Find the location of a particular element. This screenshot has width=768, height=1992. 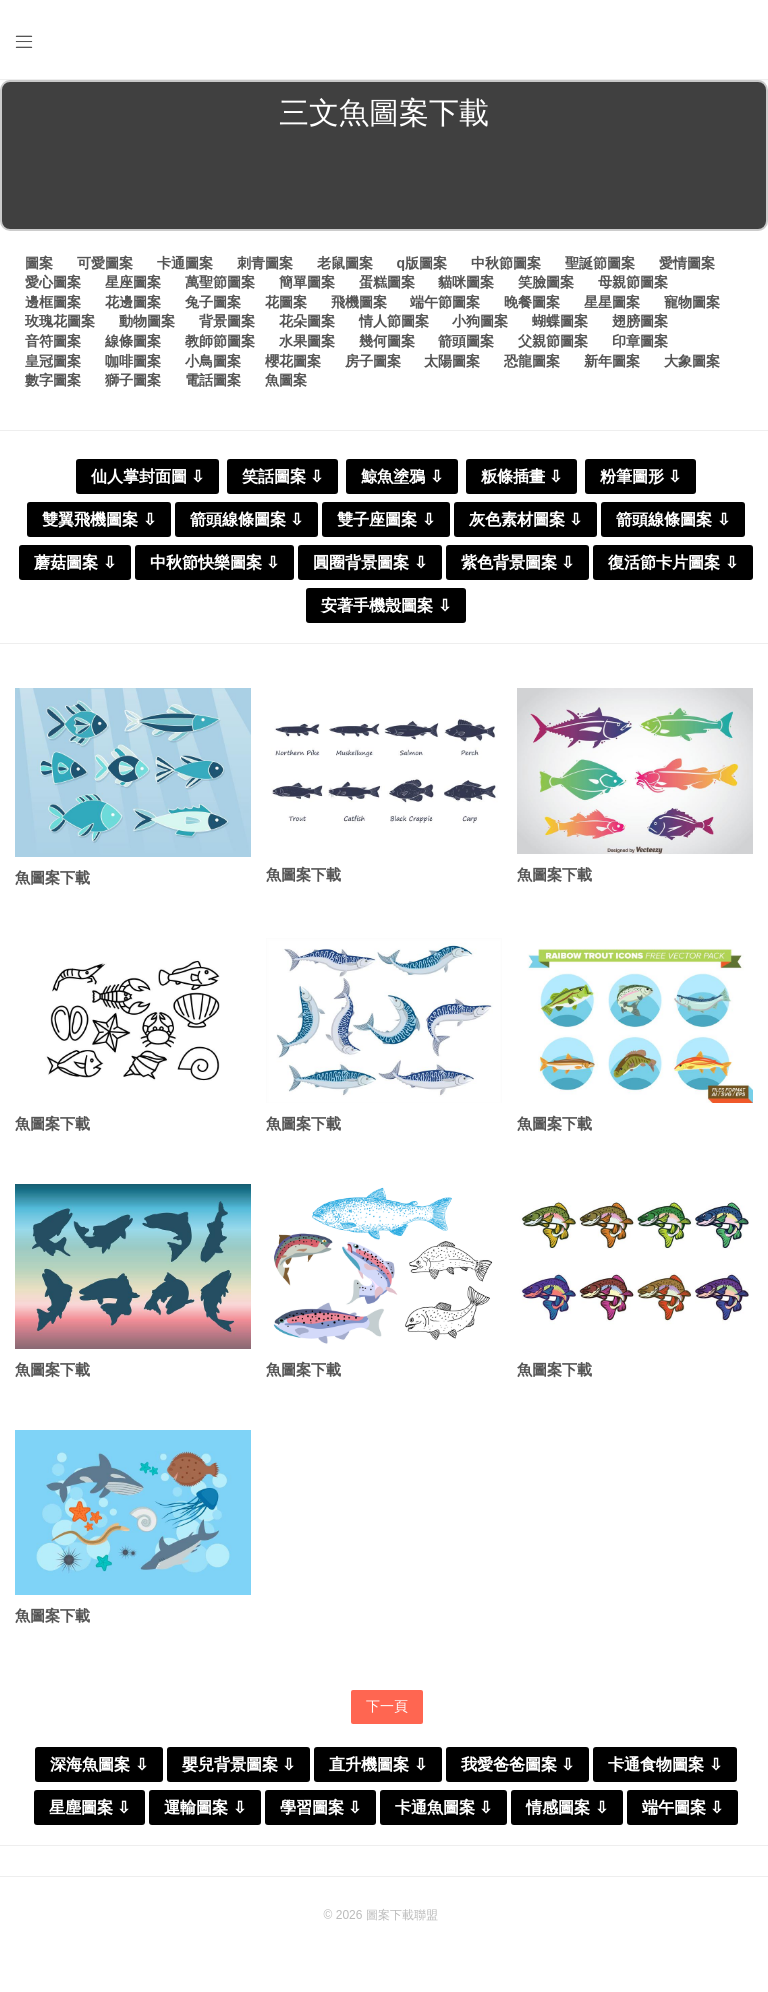

箭頭圖案 is located at coordinates (466, 341).